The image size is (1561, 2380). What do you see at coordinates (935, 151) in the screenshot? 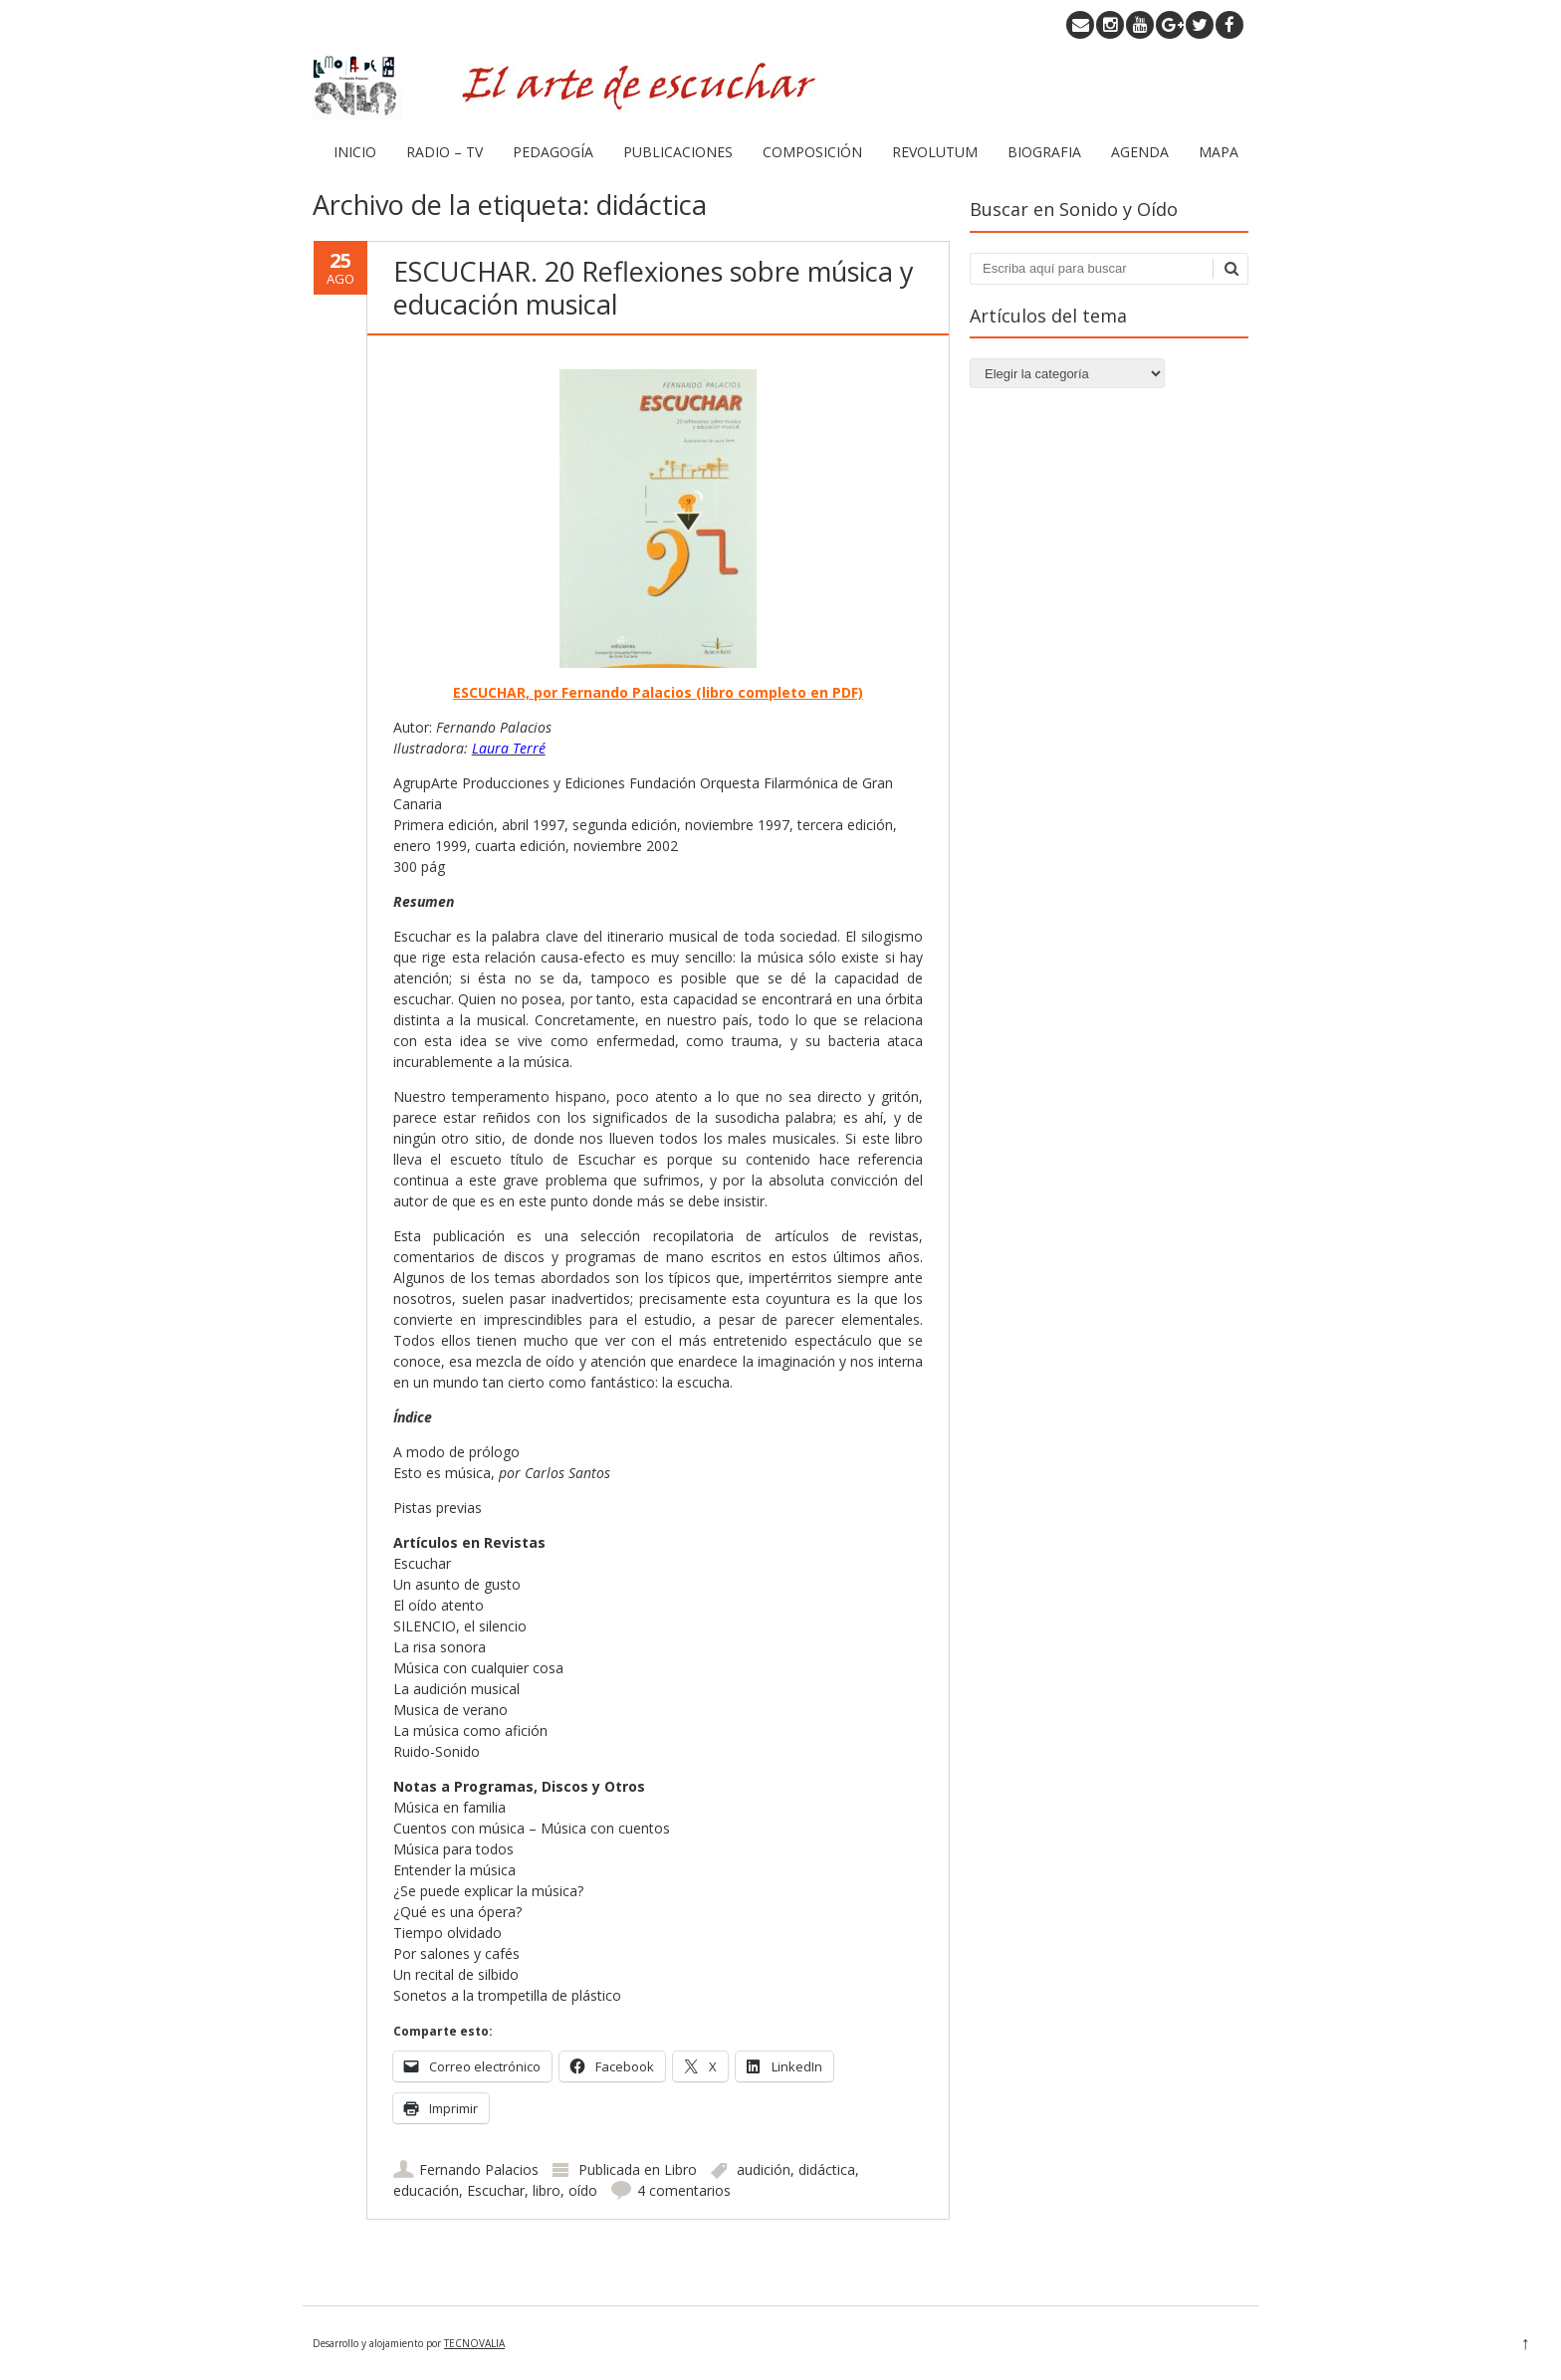
I see `REVOLUTUM` at bounding box center [935, 151].